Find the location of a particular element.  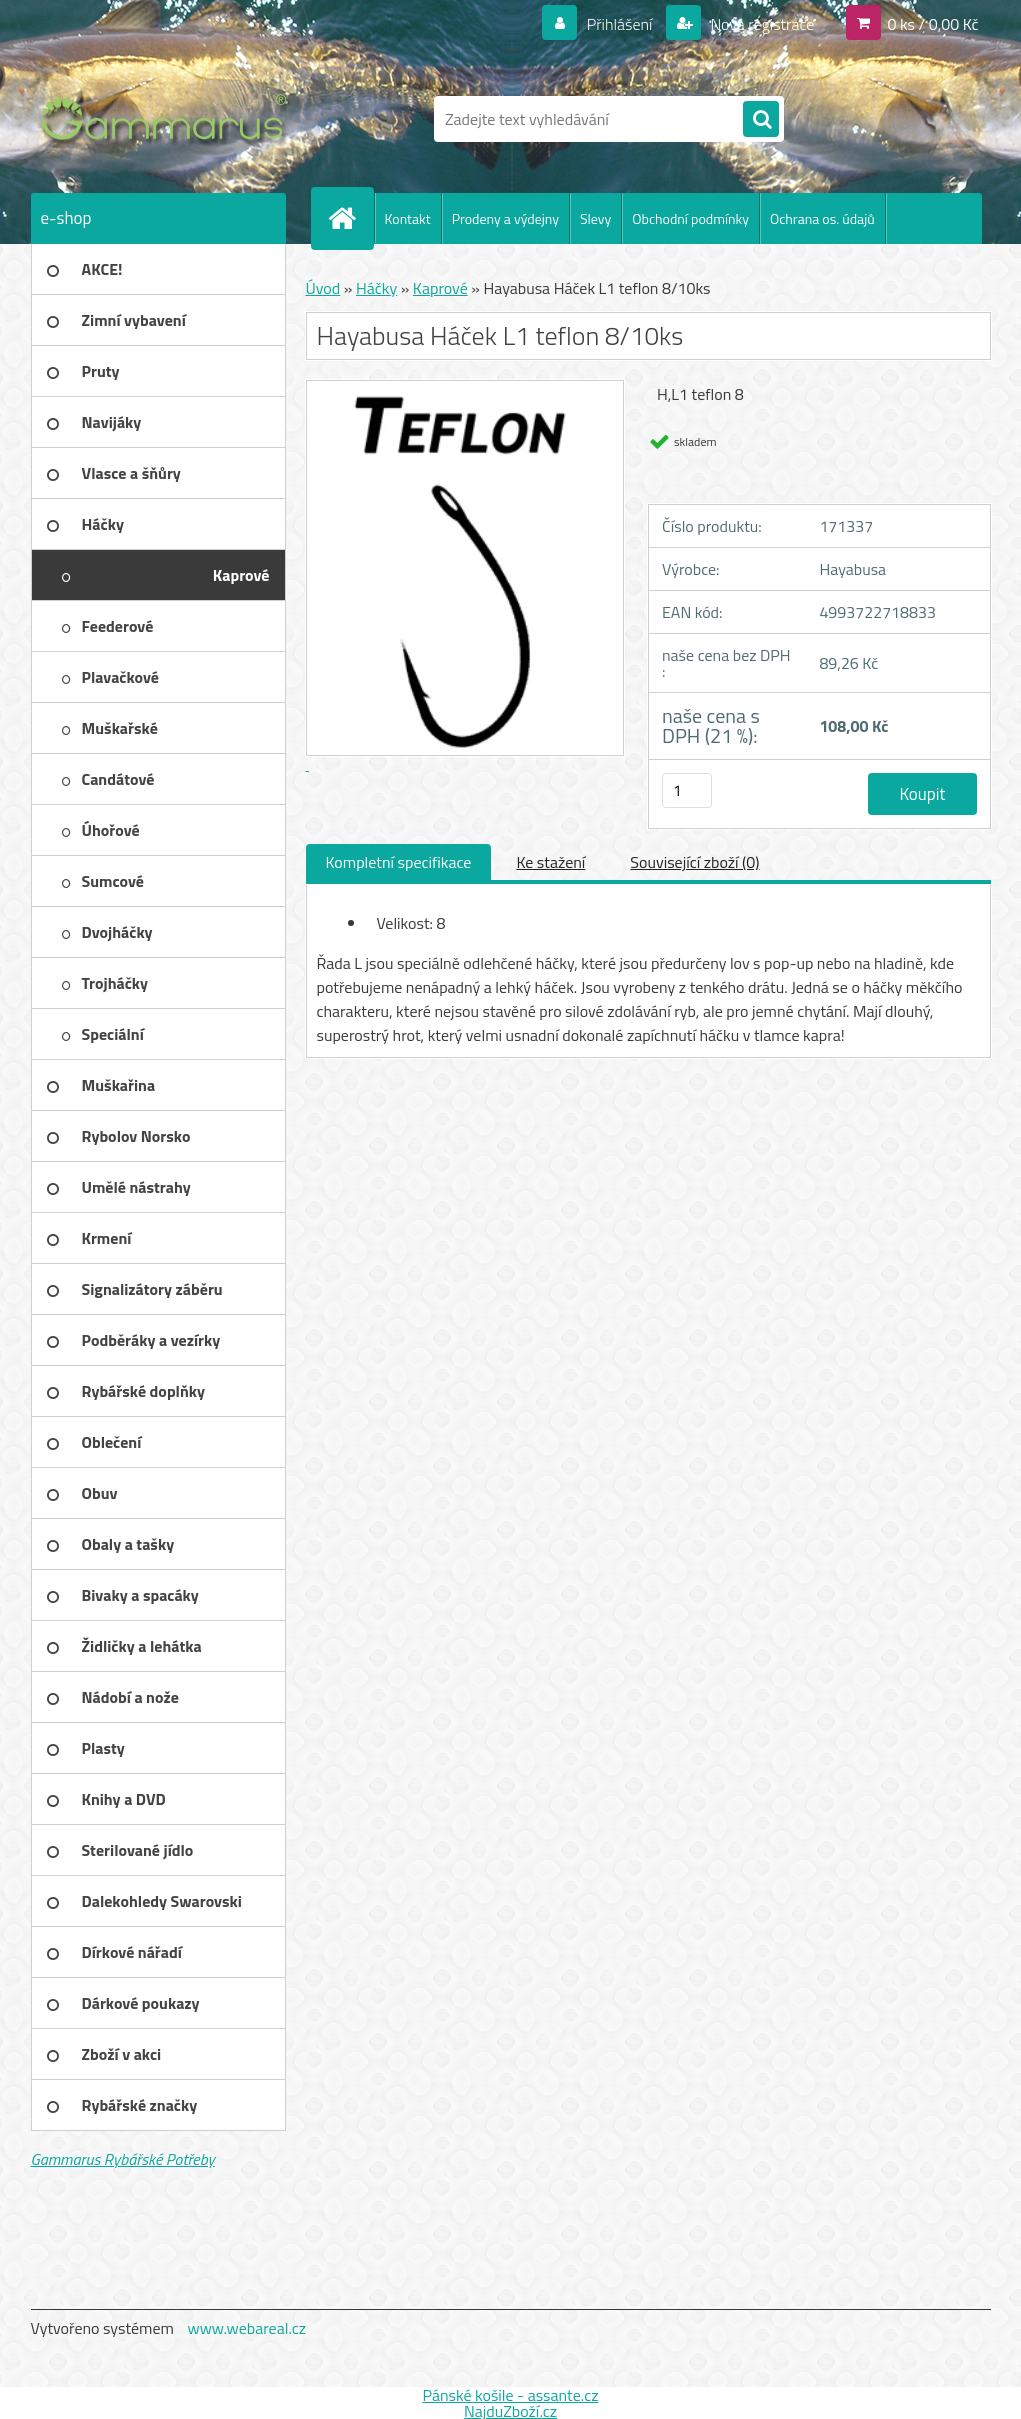

[Logo] is located at coordinates (168, 119).